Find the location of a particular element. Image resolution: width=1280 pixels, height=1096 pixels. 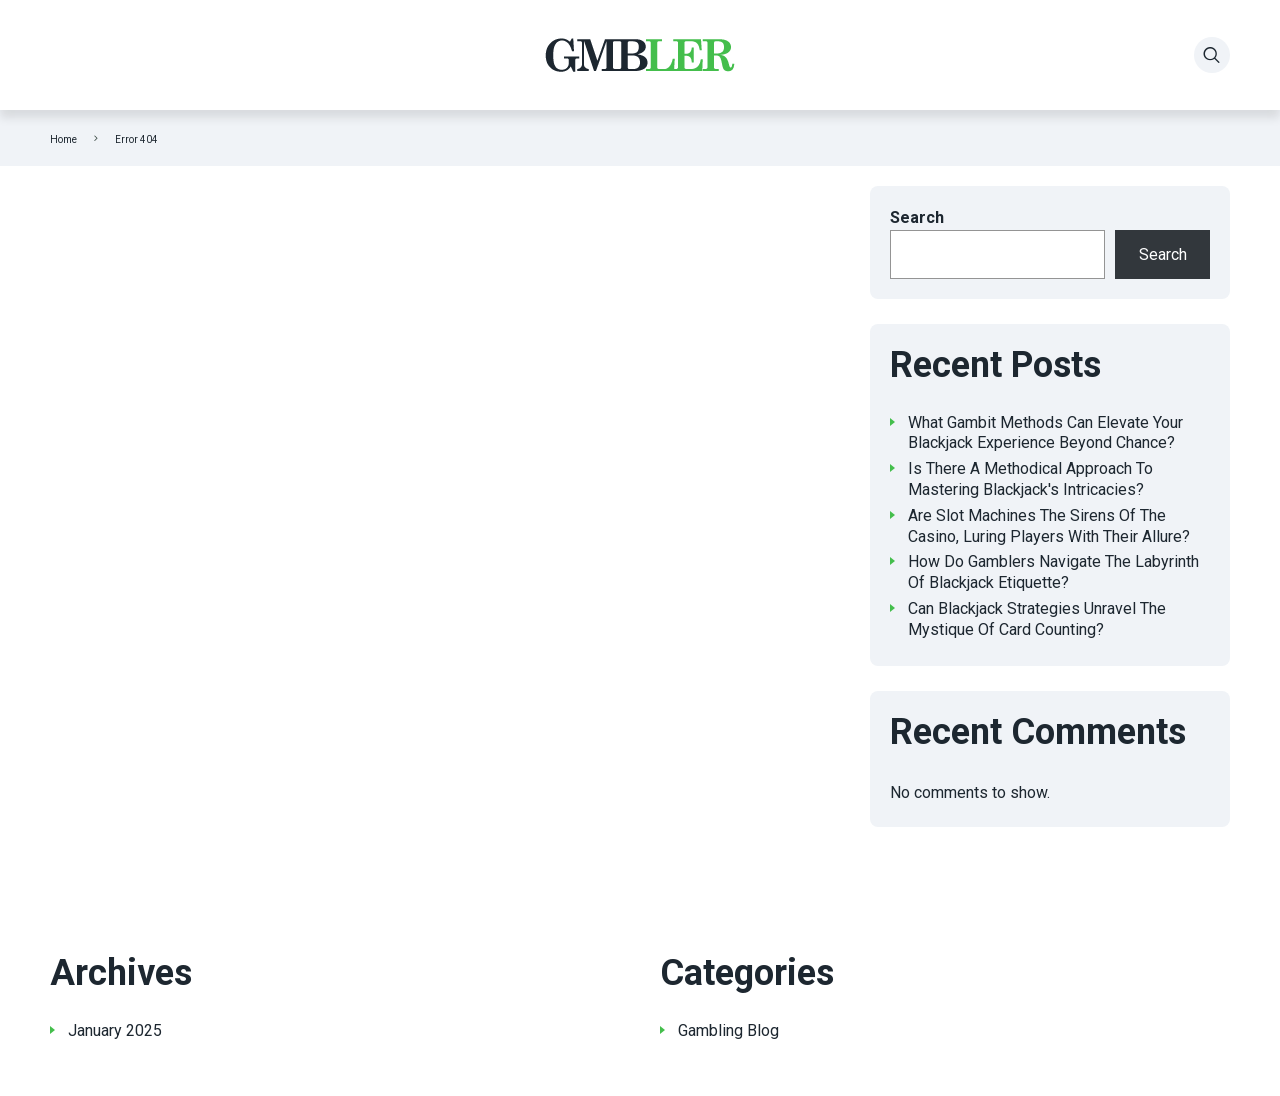

How Do Gamblers Navigate The Labyrinth Of Blackjack Etiquette? is located at coordinates (1053, 572).